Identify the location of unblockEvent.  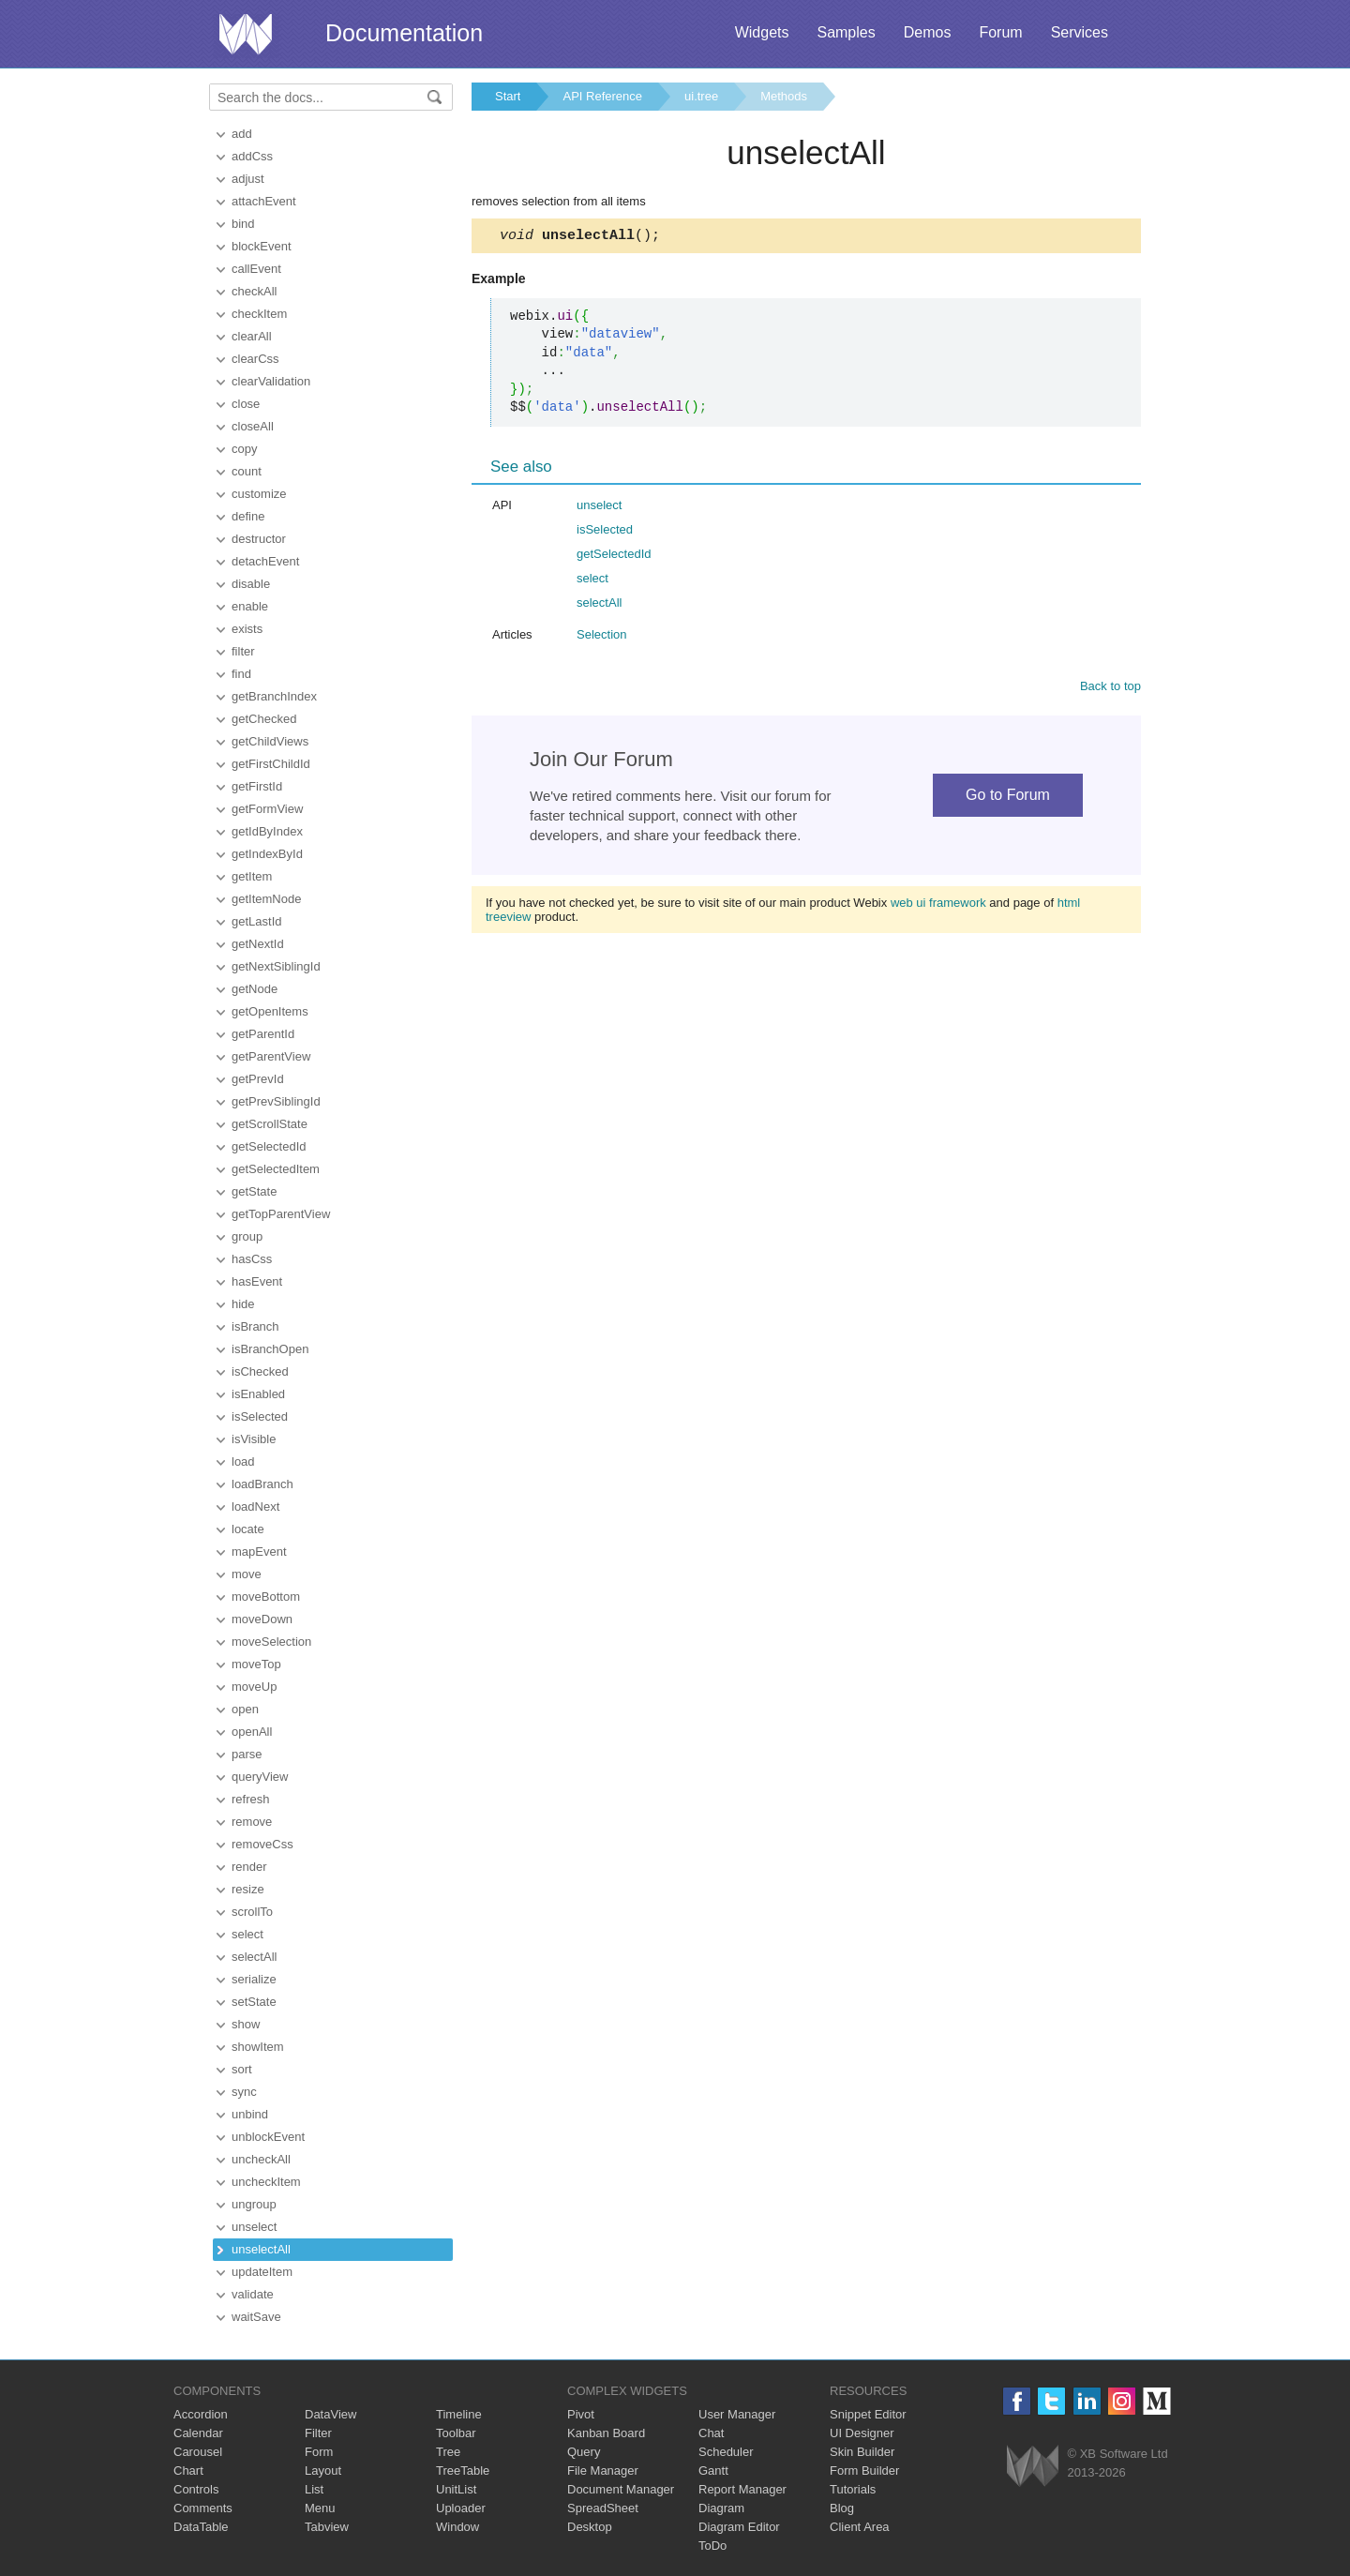
(268, 2137).